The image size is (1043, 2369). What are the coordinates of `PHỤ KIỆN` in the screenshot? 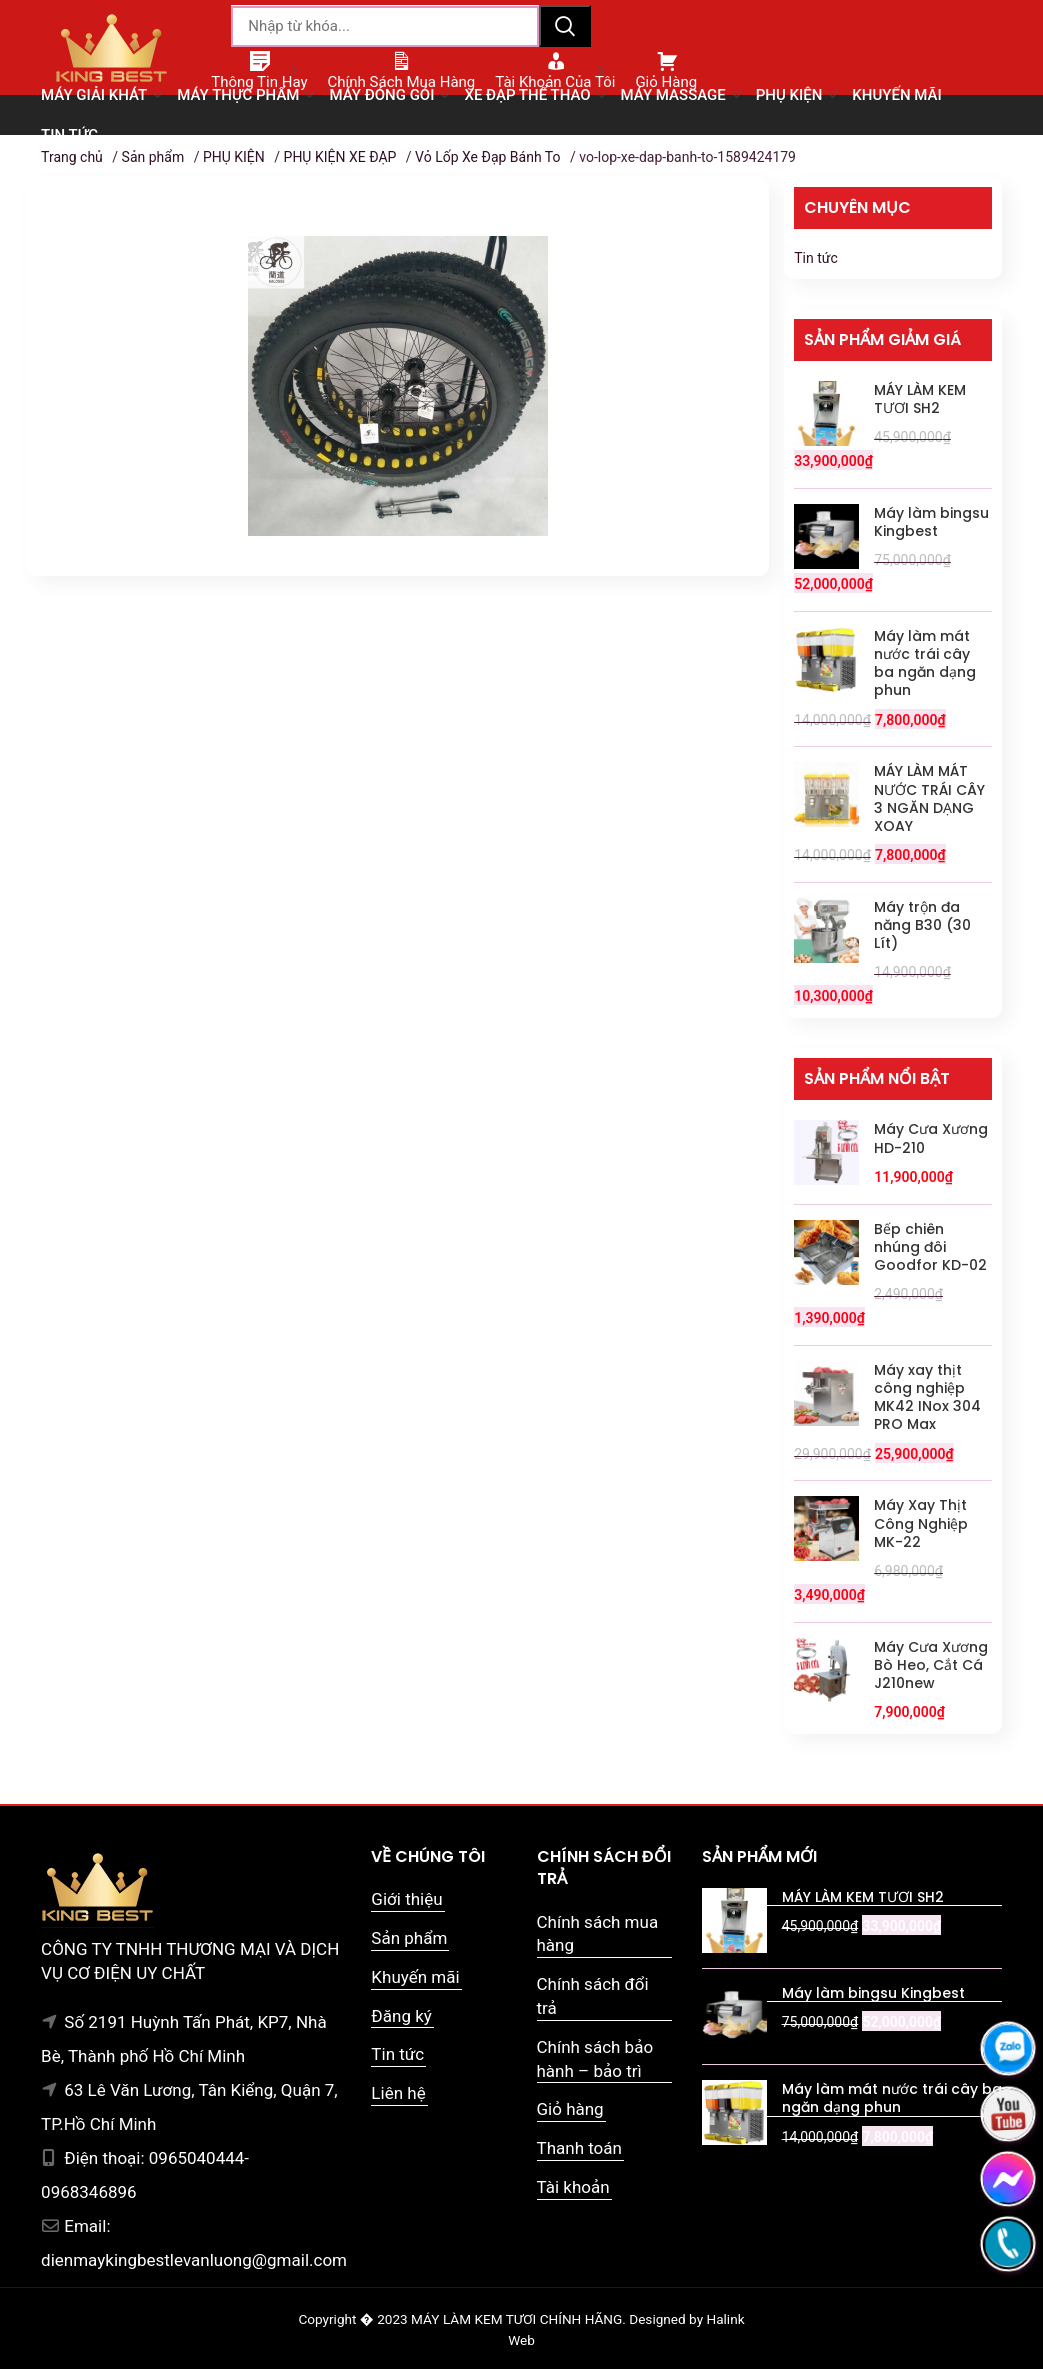 It's located at (234, 157).